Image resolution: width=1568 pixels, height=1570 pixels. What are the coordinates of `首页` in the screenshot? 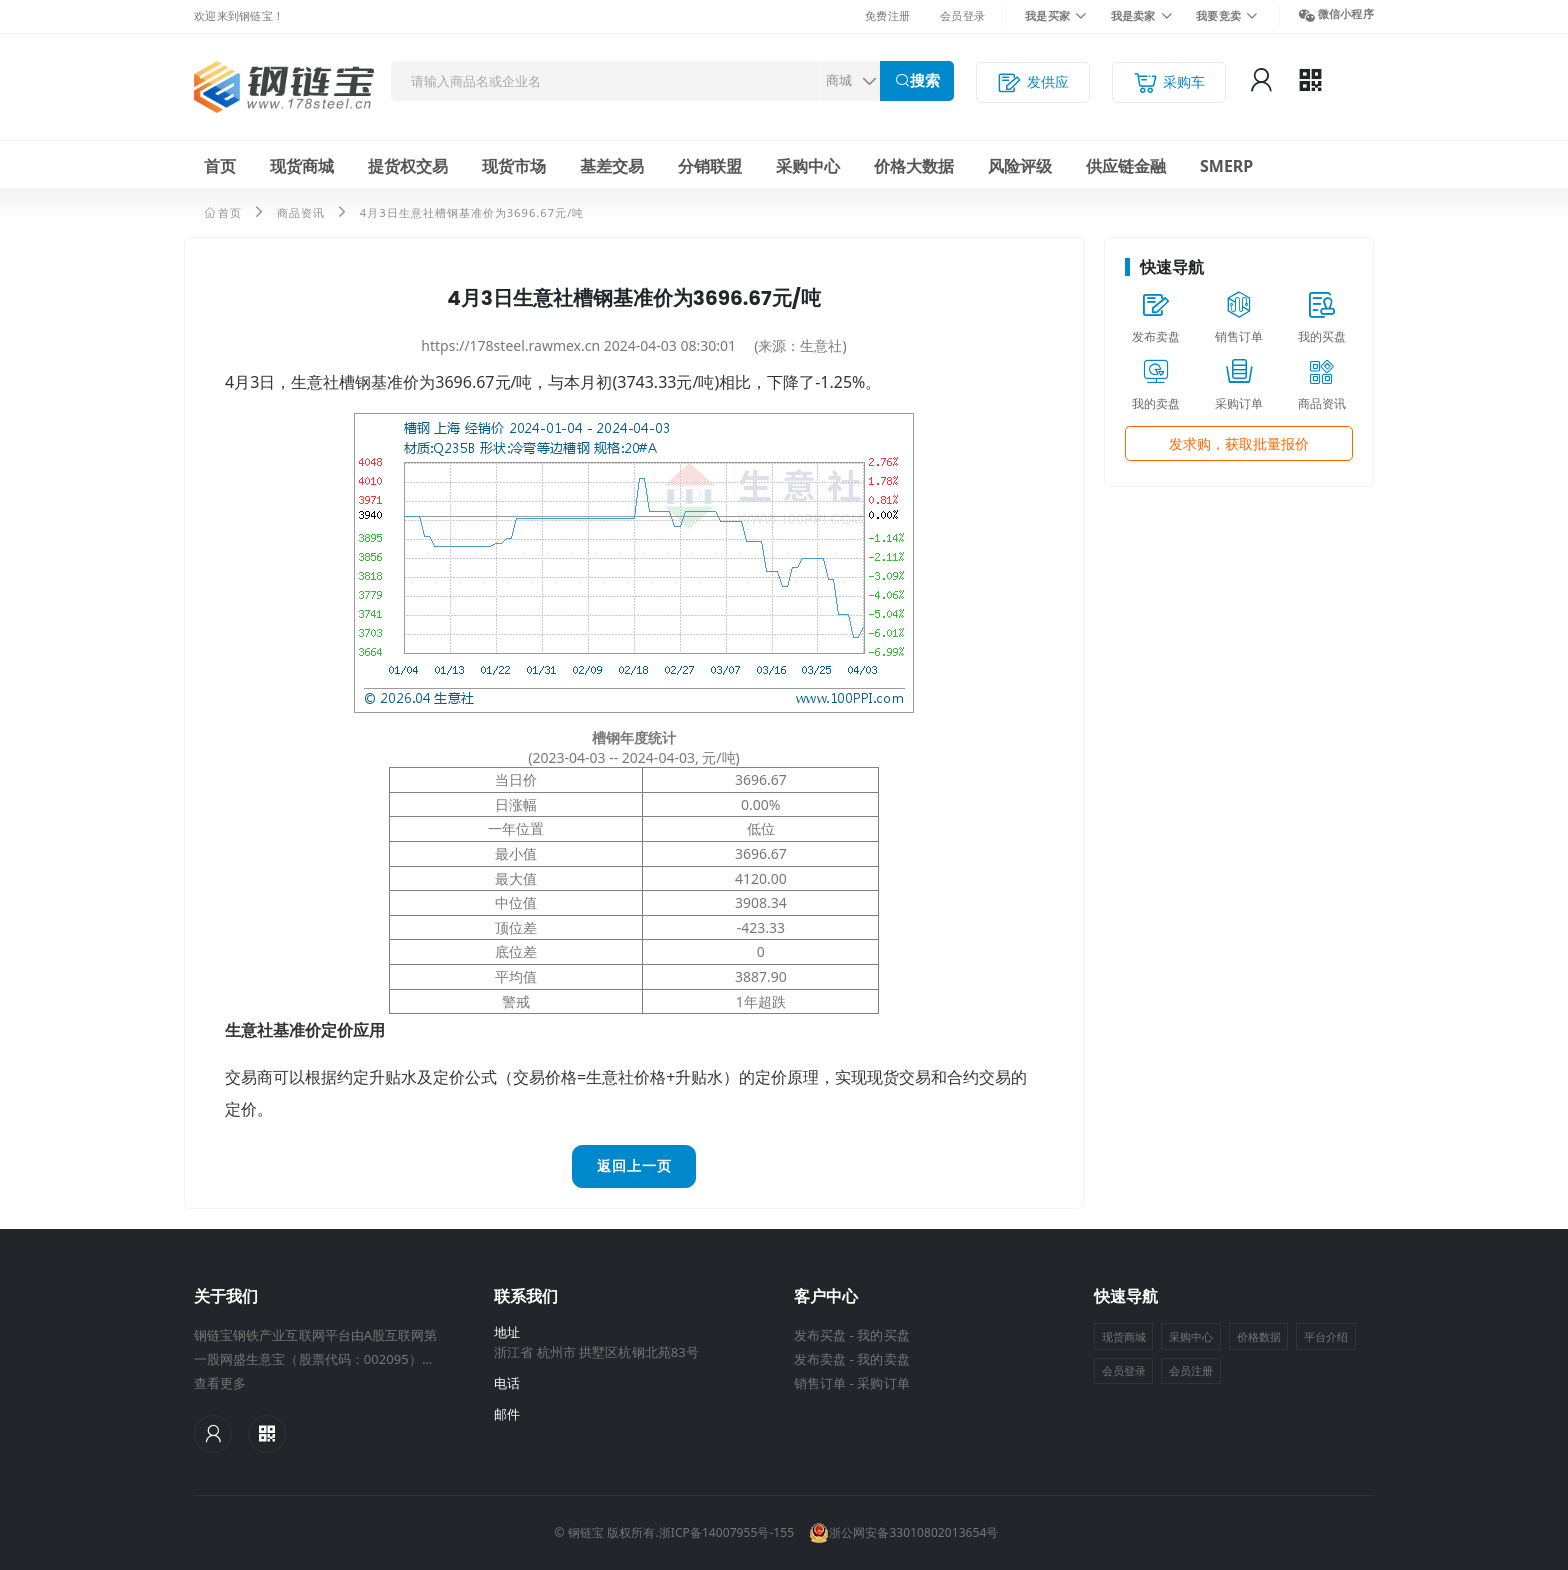 It's located at (220, 166).